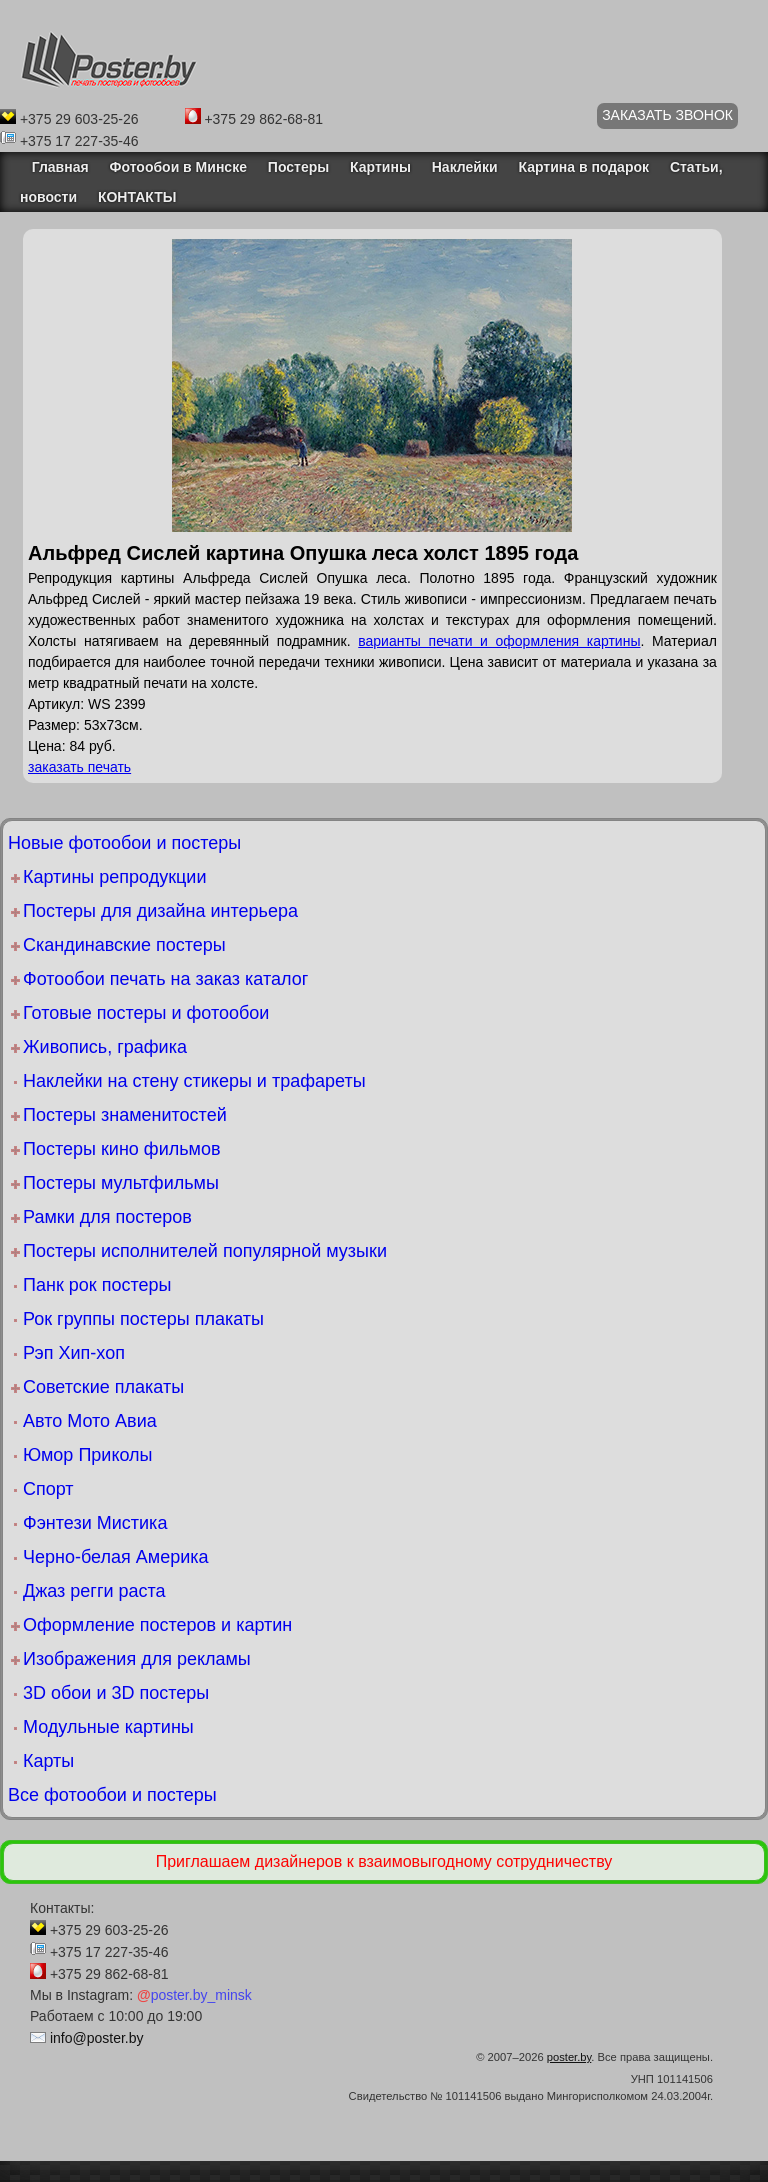 Image resolution: width=768 pixels, height=2182 pixels. What do you see at coordinates (146, 1013) in the screenshot?
I see `Готовые постеры и фотообои` at bounding box center [146, 1013].